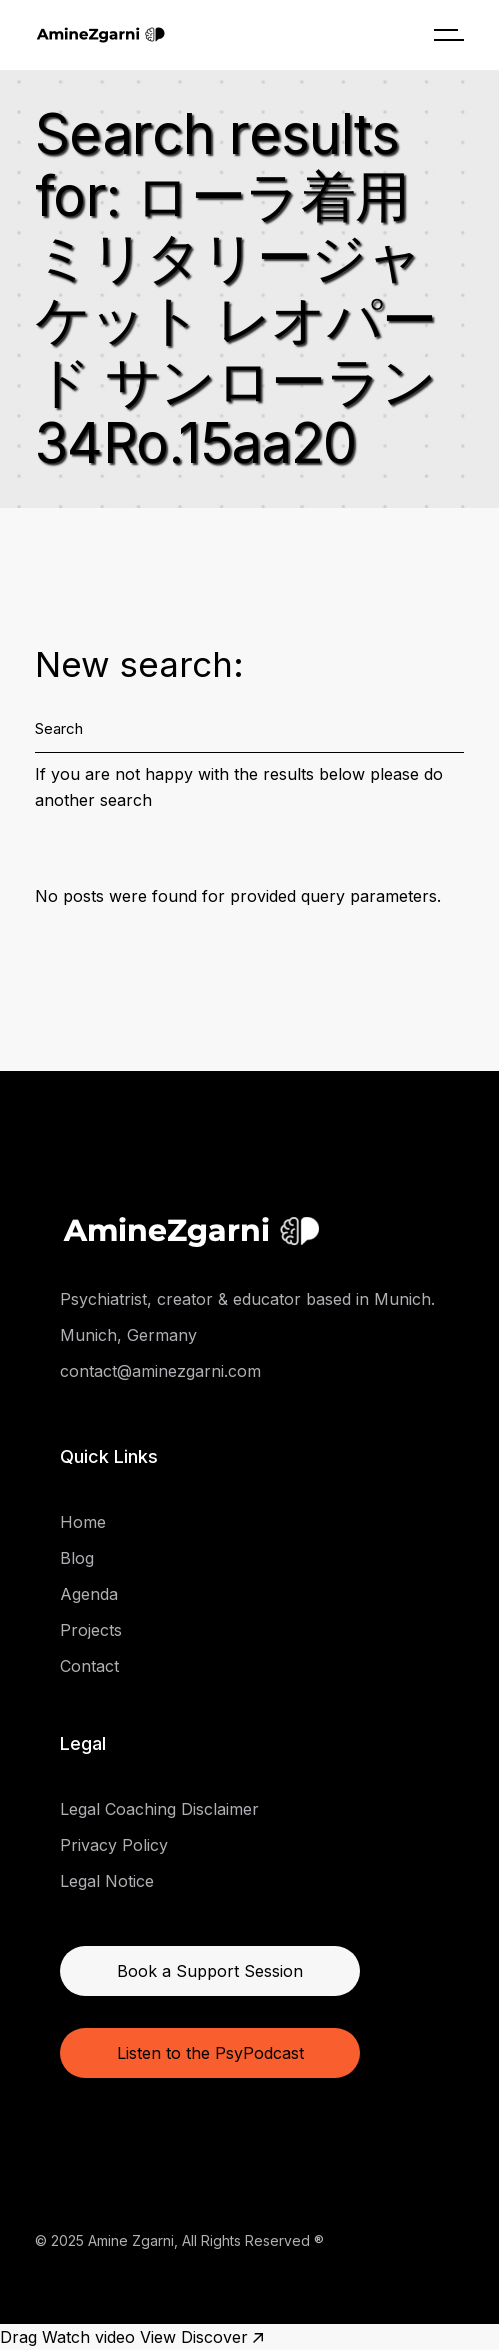 This screenshot has height=2350, width=499. What do you see at coordinates (160, 1371) in the screenshot?
I see `contact@aminezgarni.com` at bounding box center [160, 1371].